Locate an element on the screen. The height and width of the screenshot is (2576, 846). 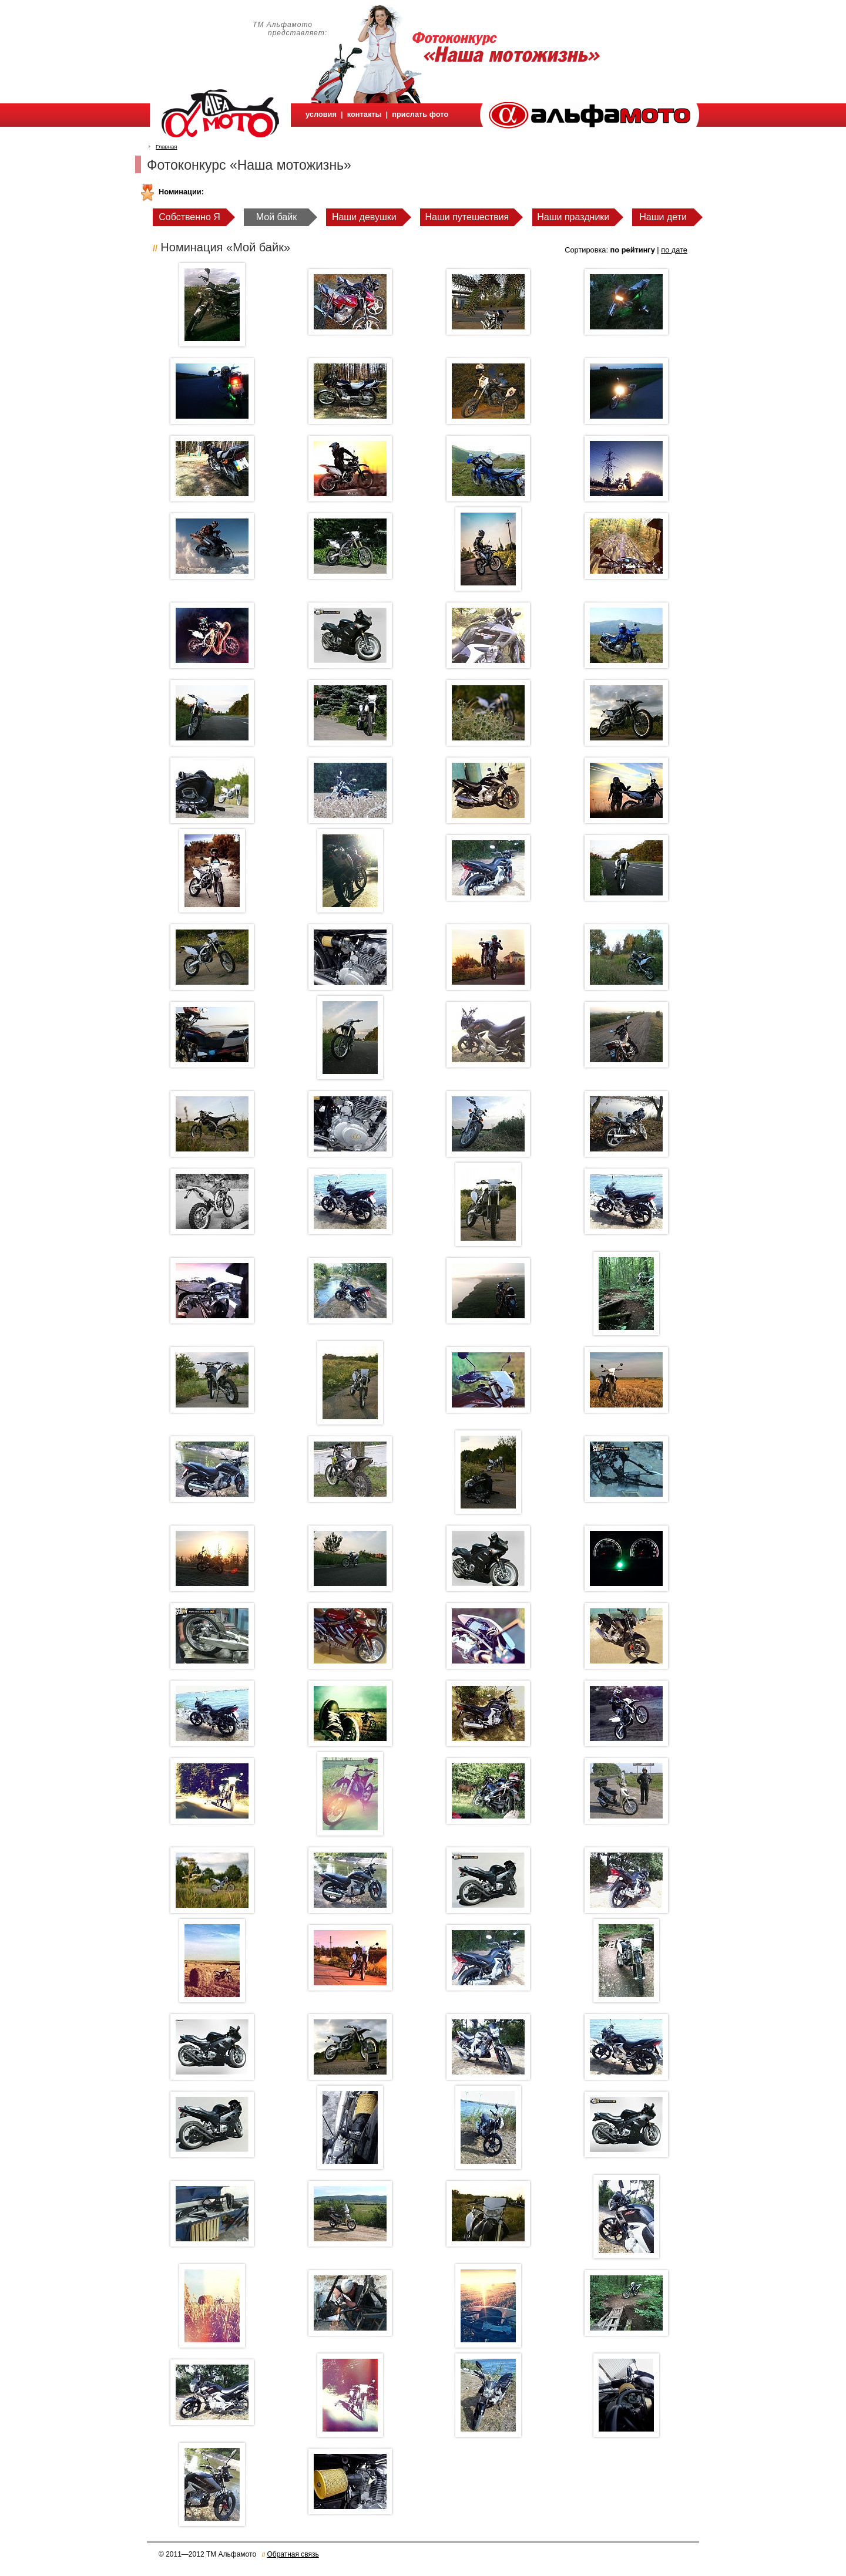
Обратная связь is located at coordinates (292, 2554).